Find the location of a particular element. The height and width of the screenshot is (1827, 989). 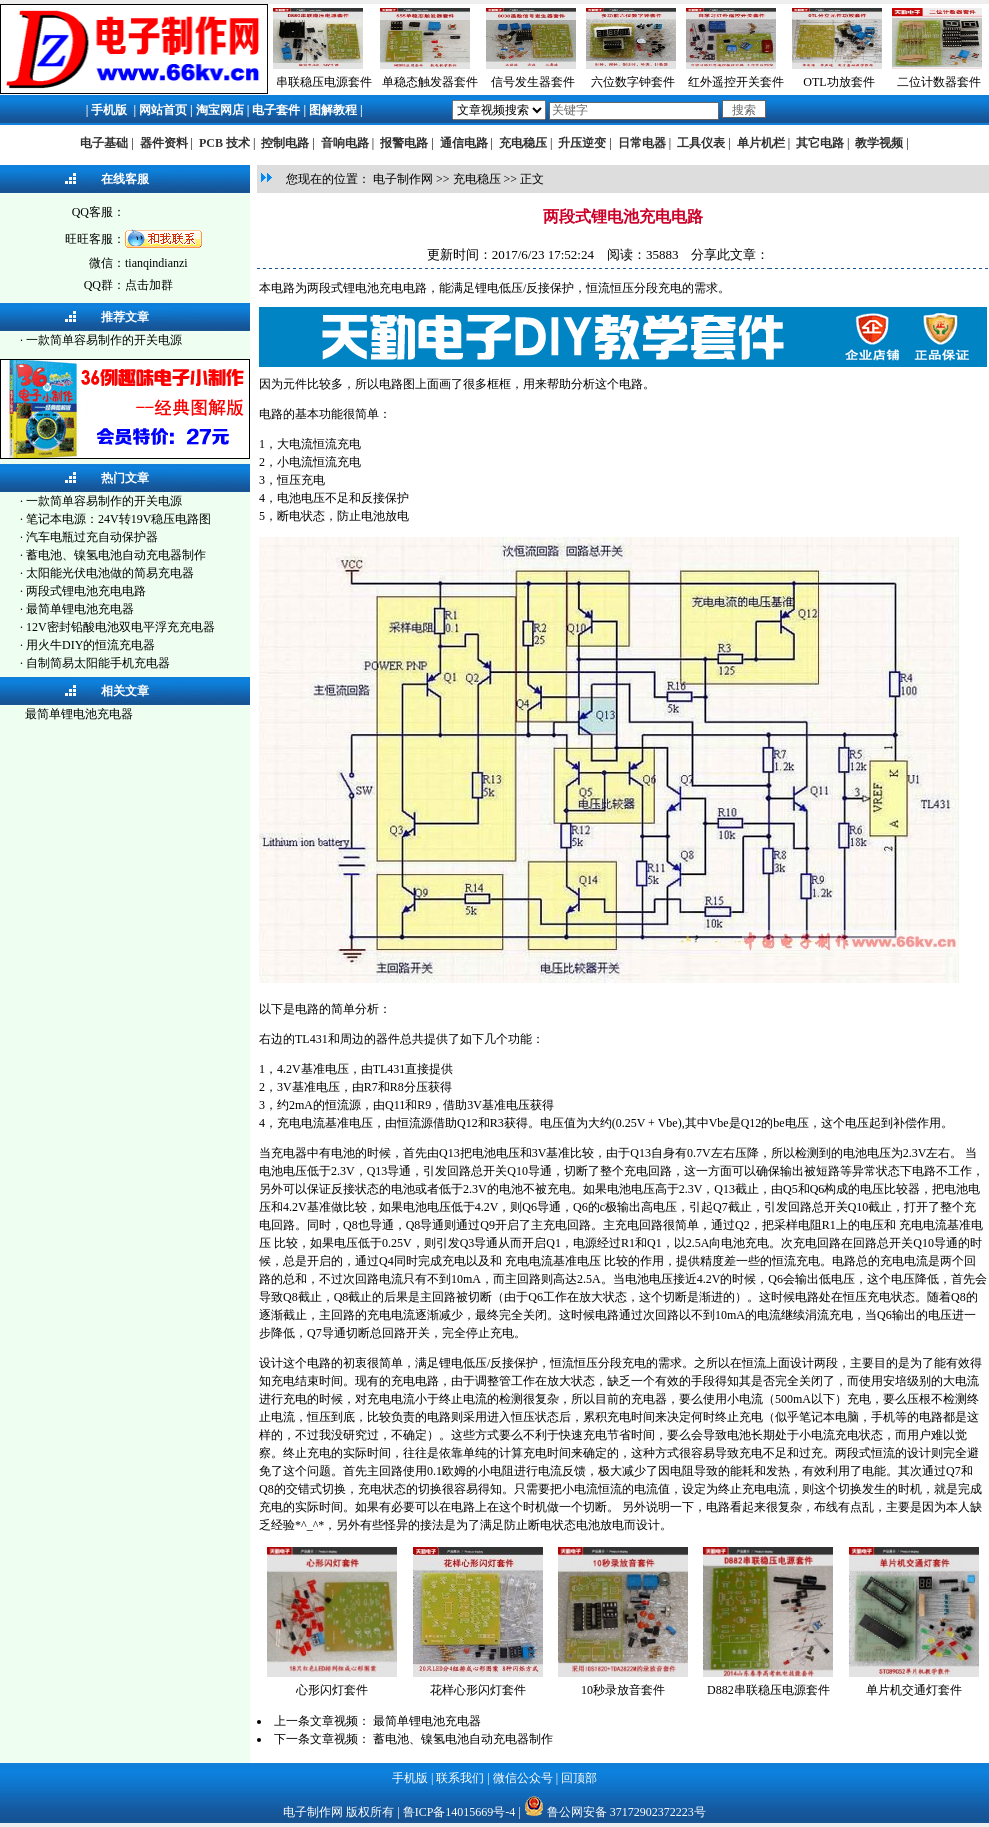

花样心形闪灯套件 is located at coordinates (478, 1690).